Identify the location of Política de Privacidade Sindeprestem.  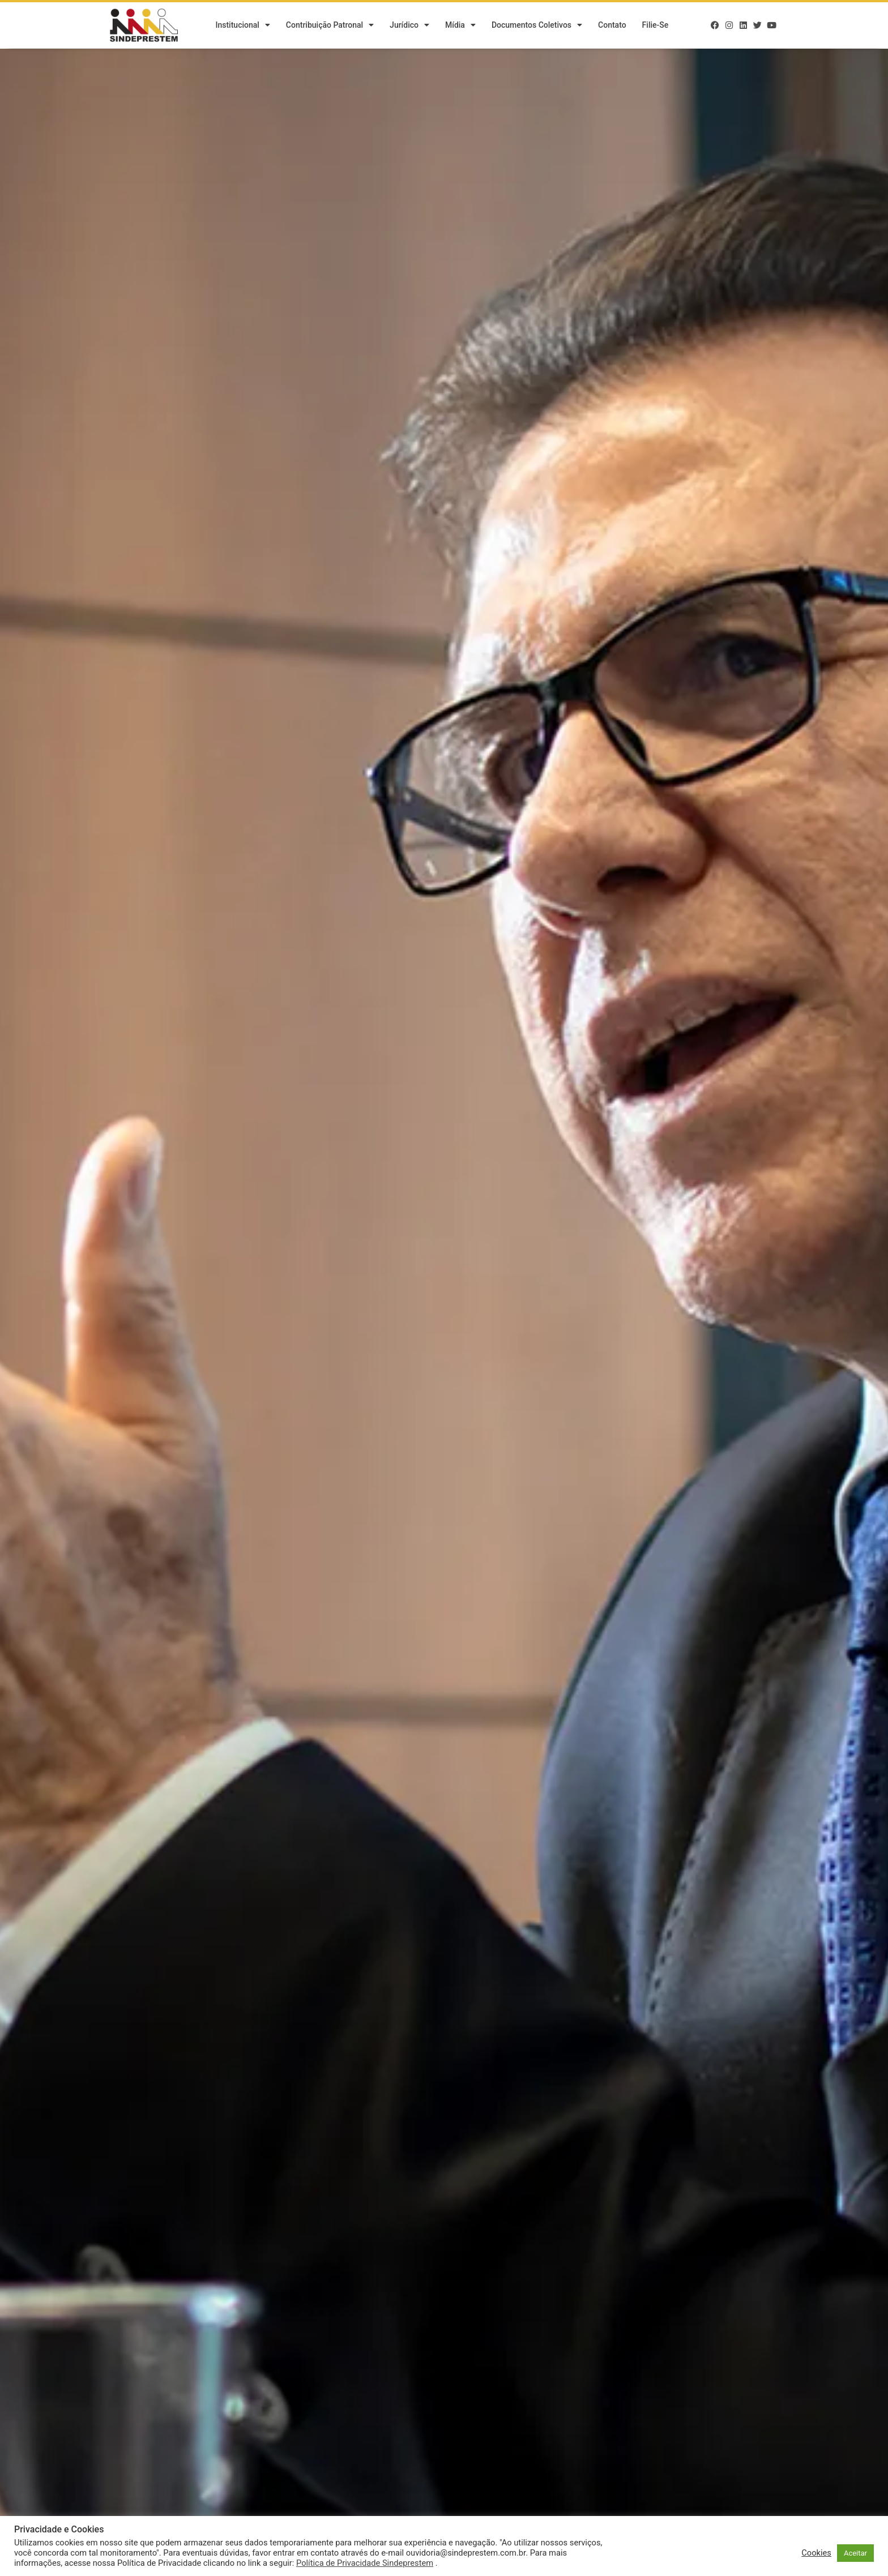
(364, 2563).